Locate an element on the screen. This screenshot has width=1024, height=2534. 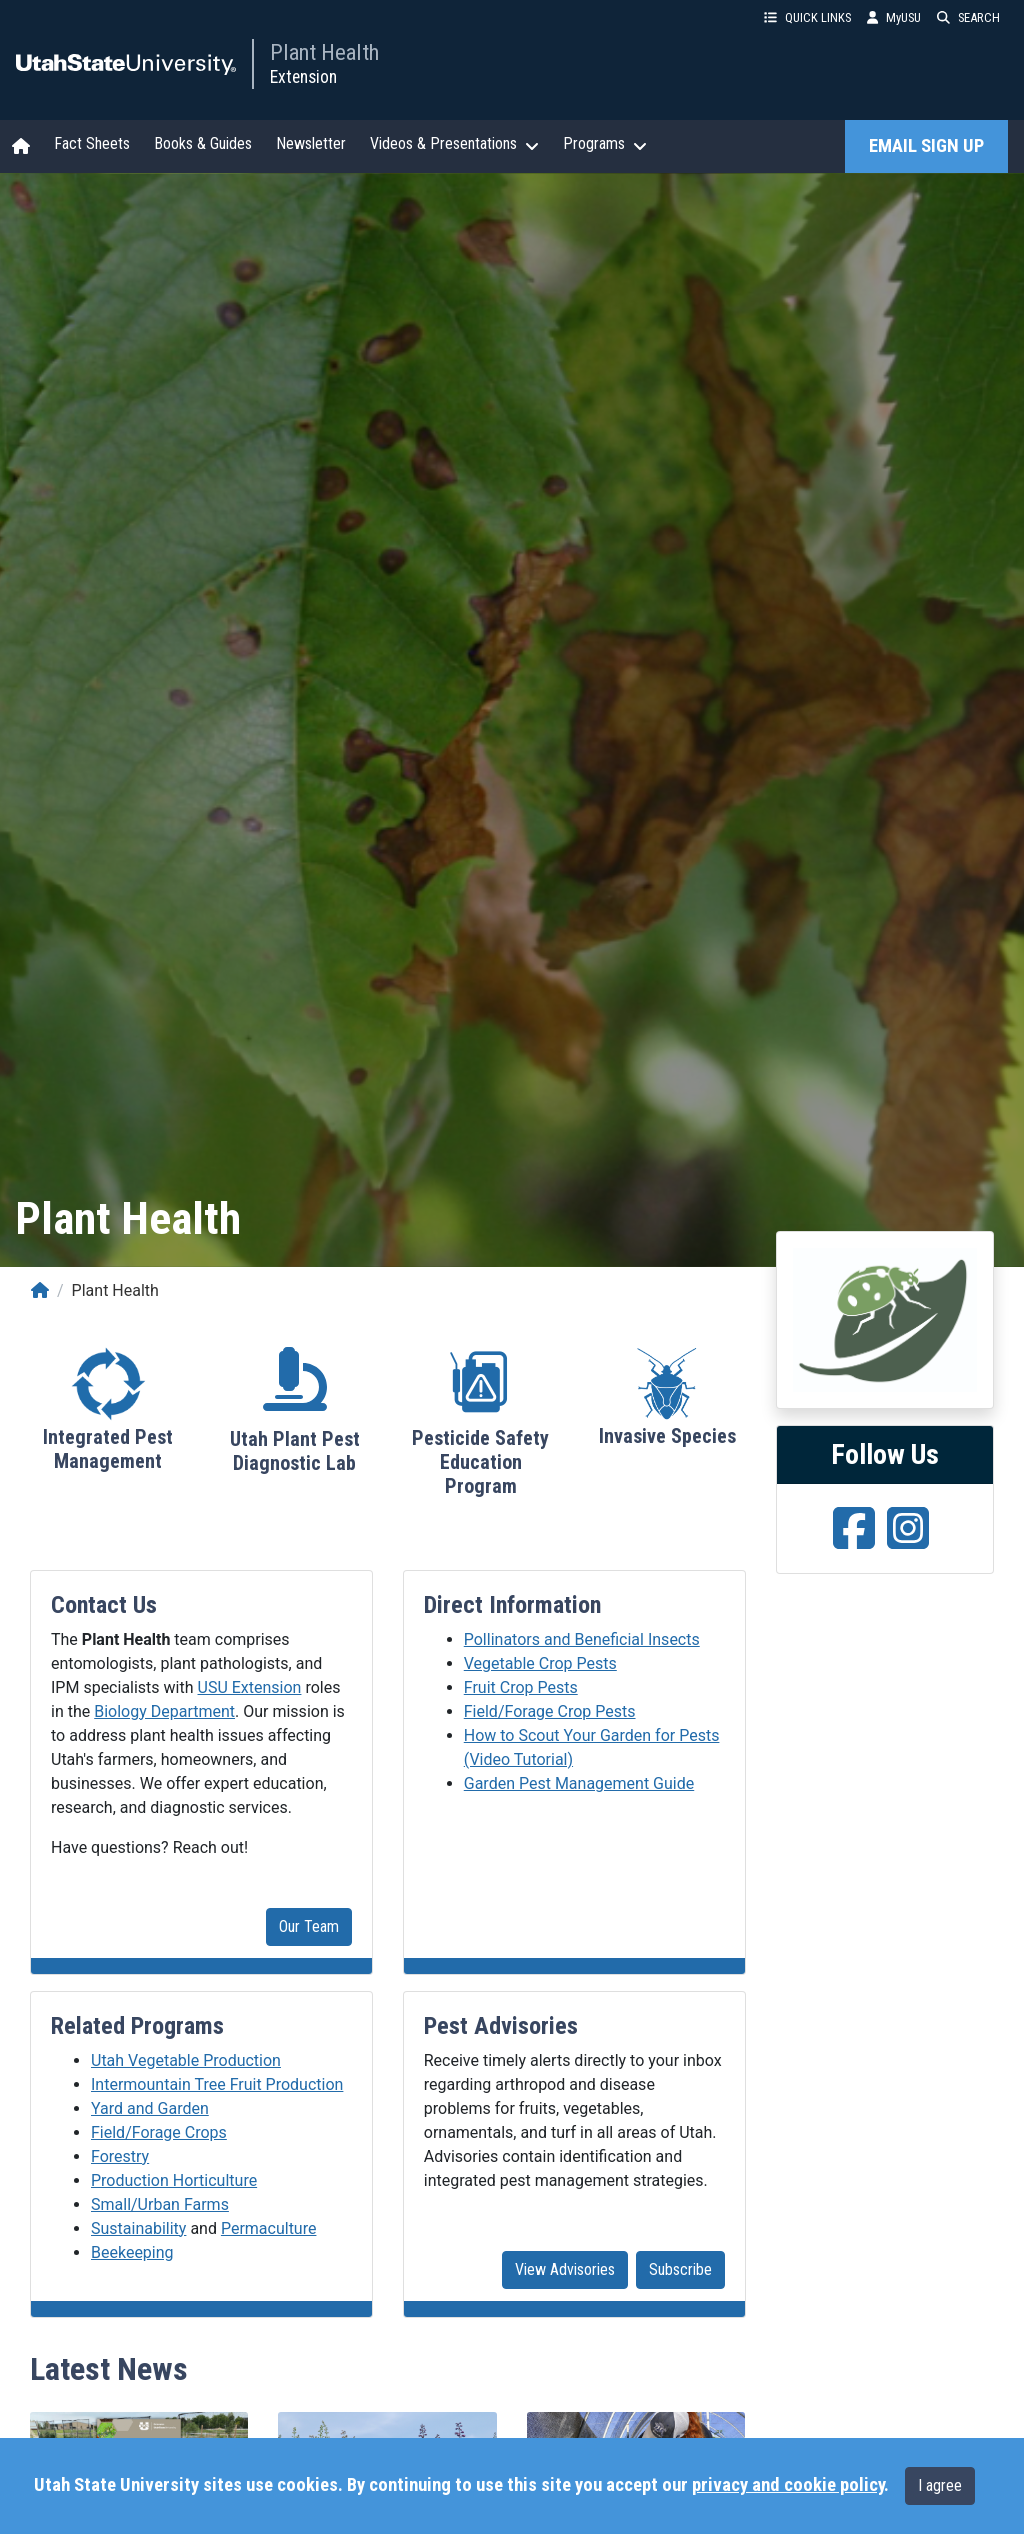
Field/Forage Crops is located at coordinates (159, 2132).